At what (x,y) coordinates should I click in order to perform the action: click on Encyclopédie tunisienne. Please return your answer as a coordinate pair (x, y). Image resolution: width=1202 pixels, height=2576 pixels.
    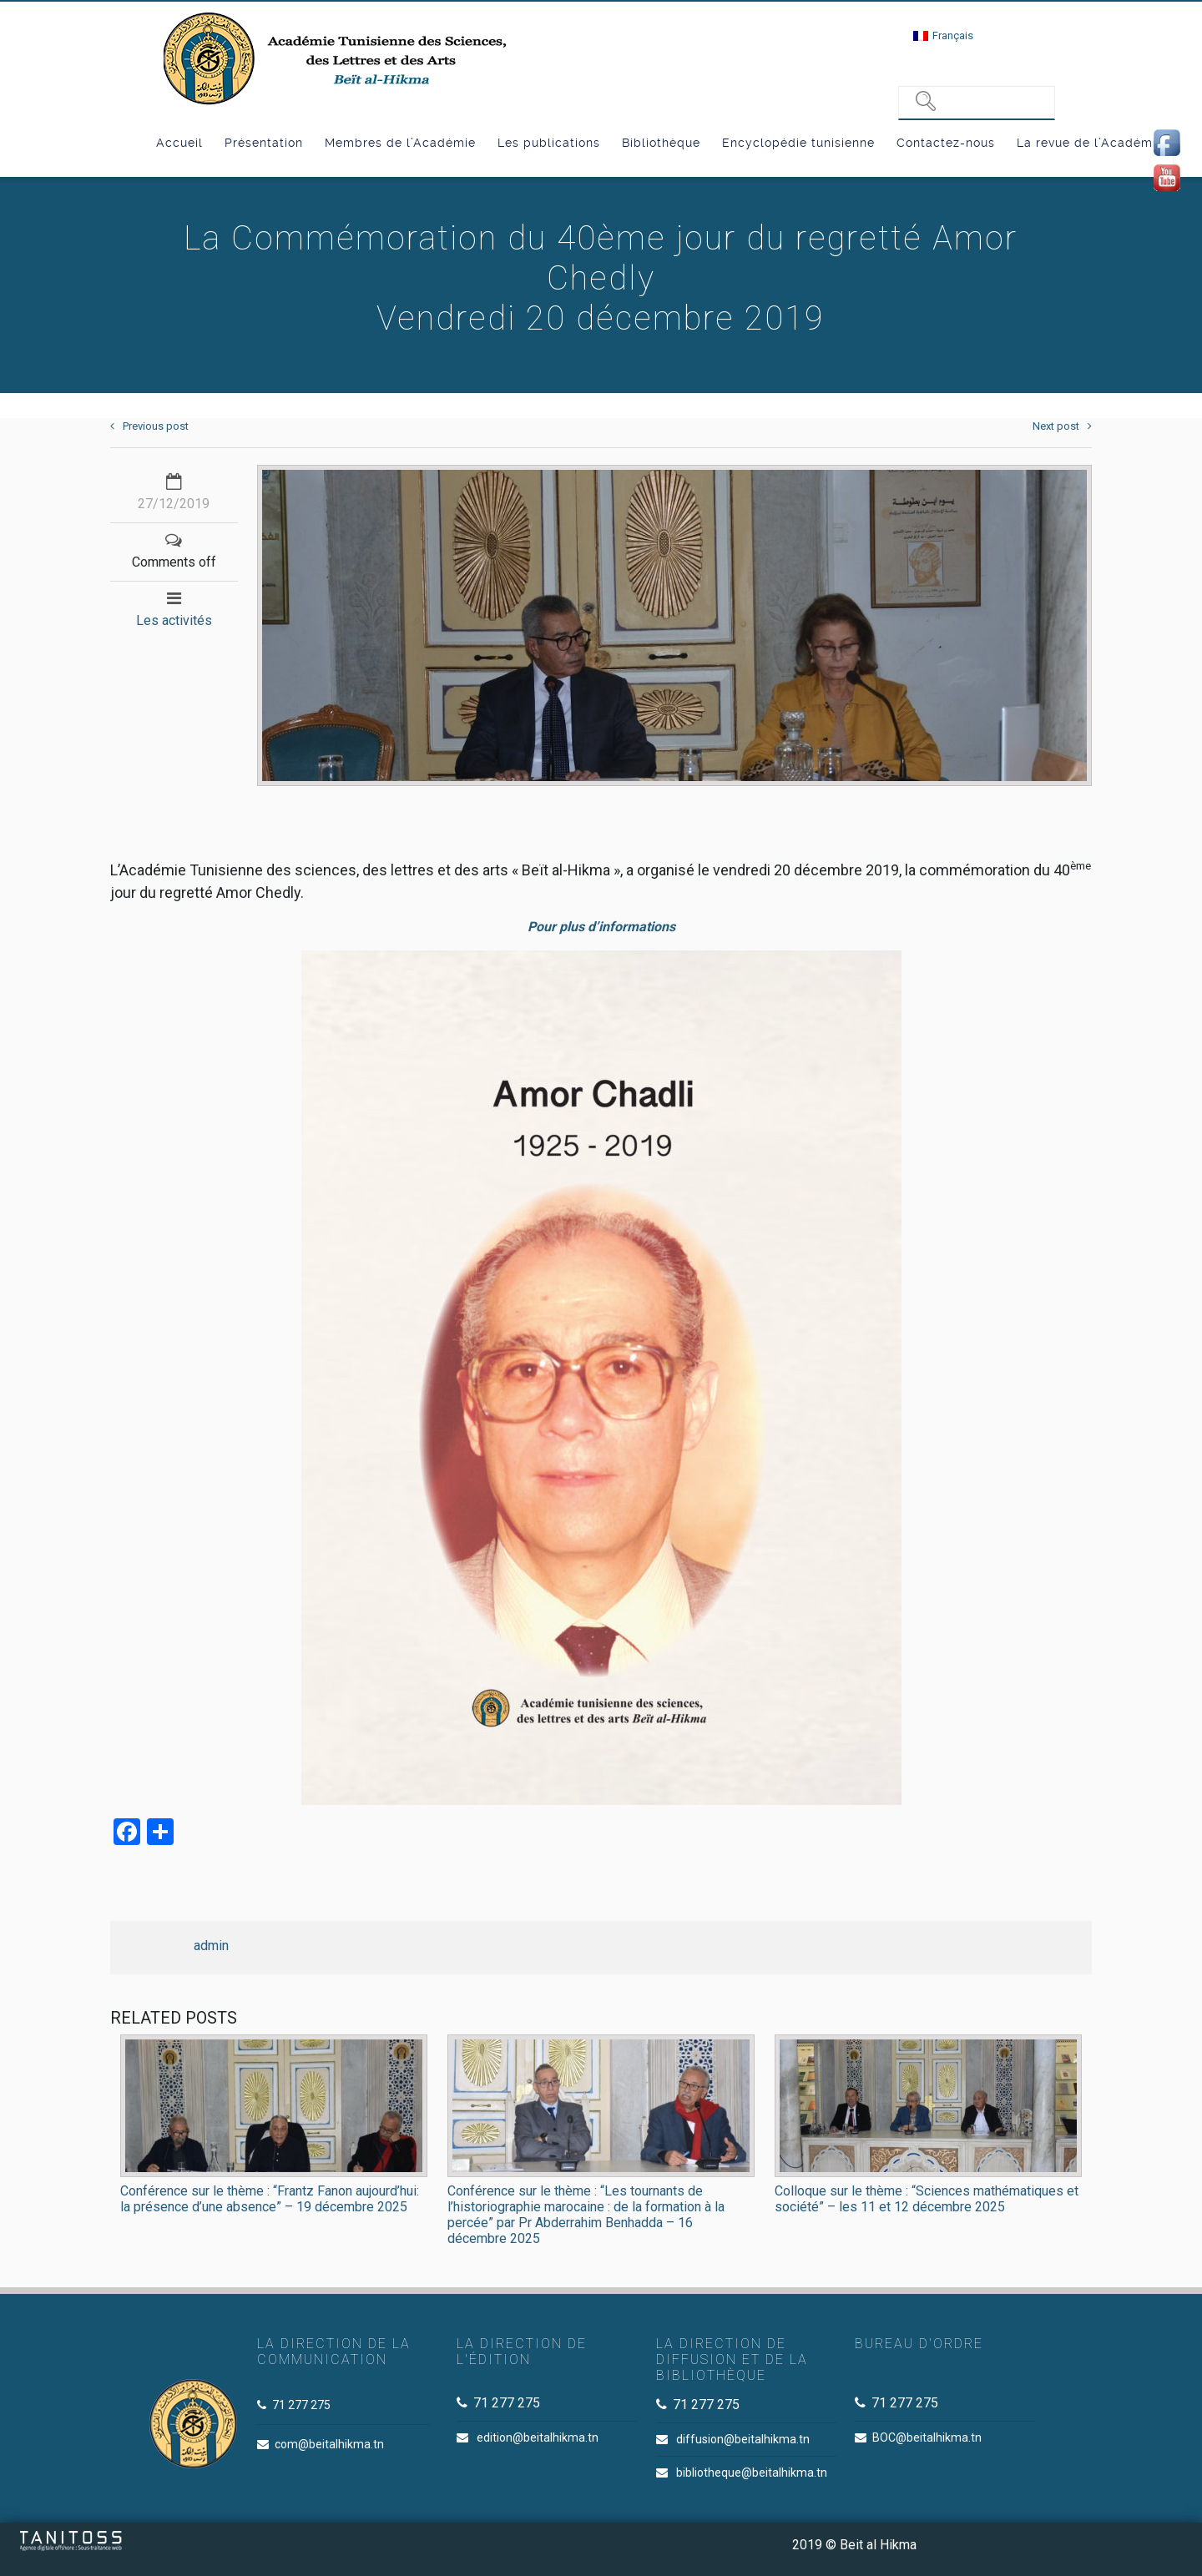
    Looking at the image, I should click on (798, 142).